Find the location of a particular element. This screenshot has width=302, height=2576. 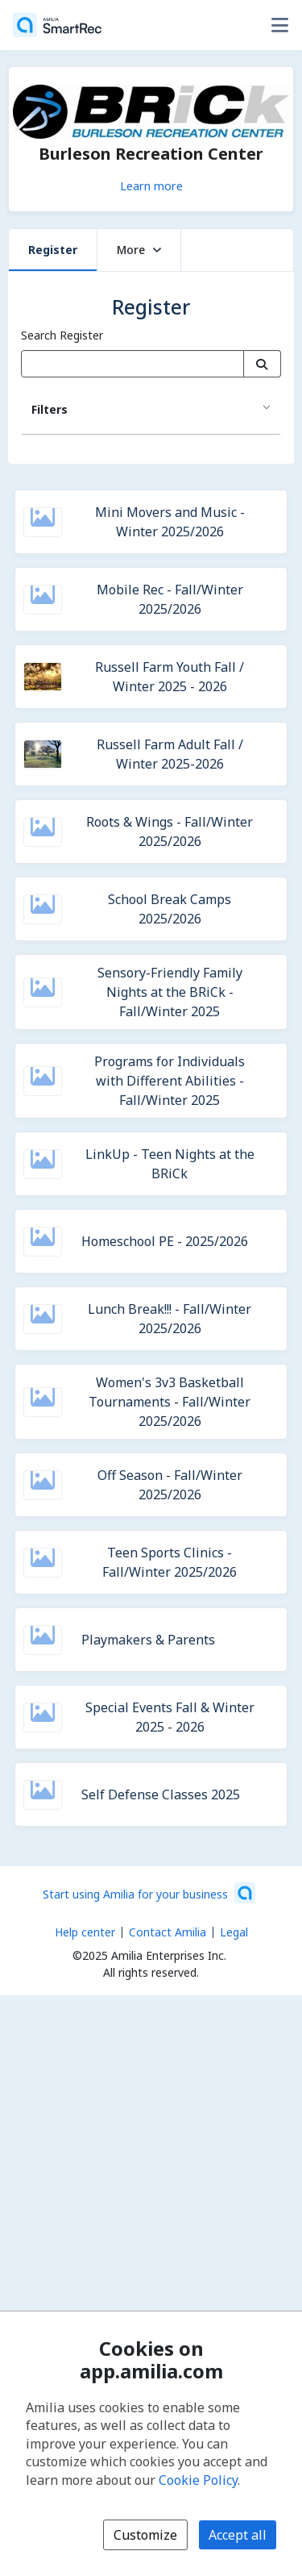

[Toggle user options menu] is located at coordinates (279, 25).